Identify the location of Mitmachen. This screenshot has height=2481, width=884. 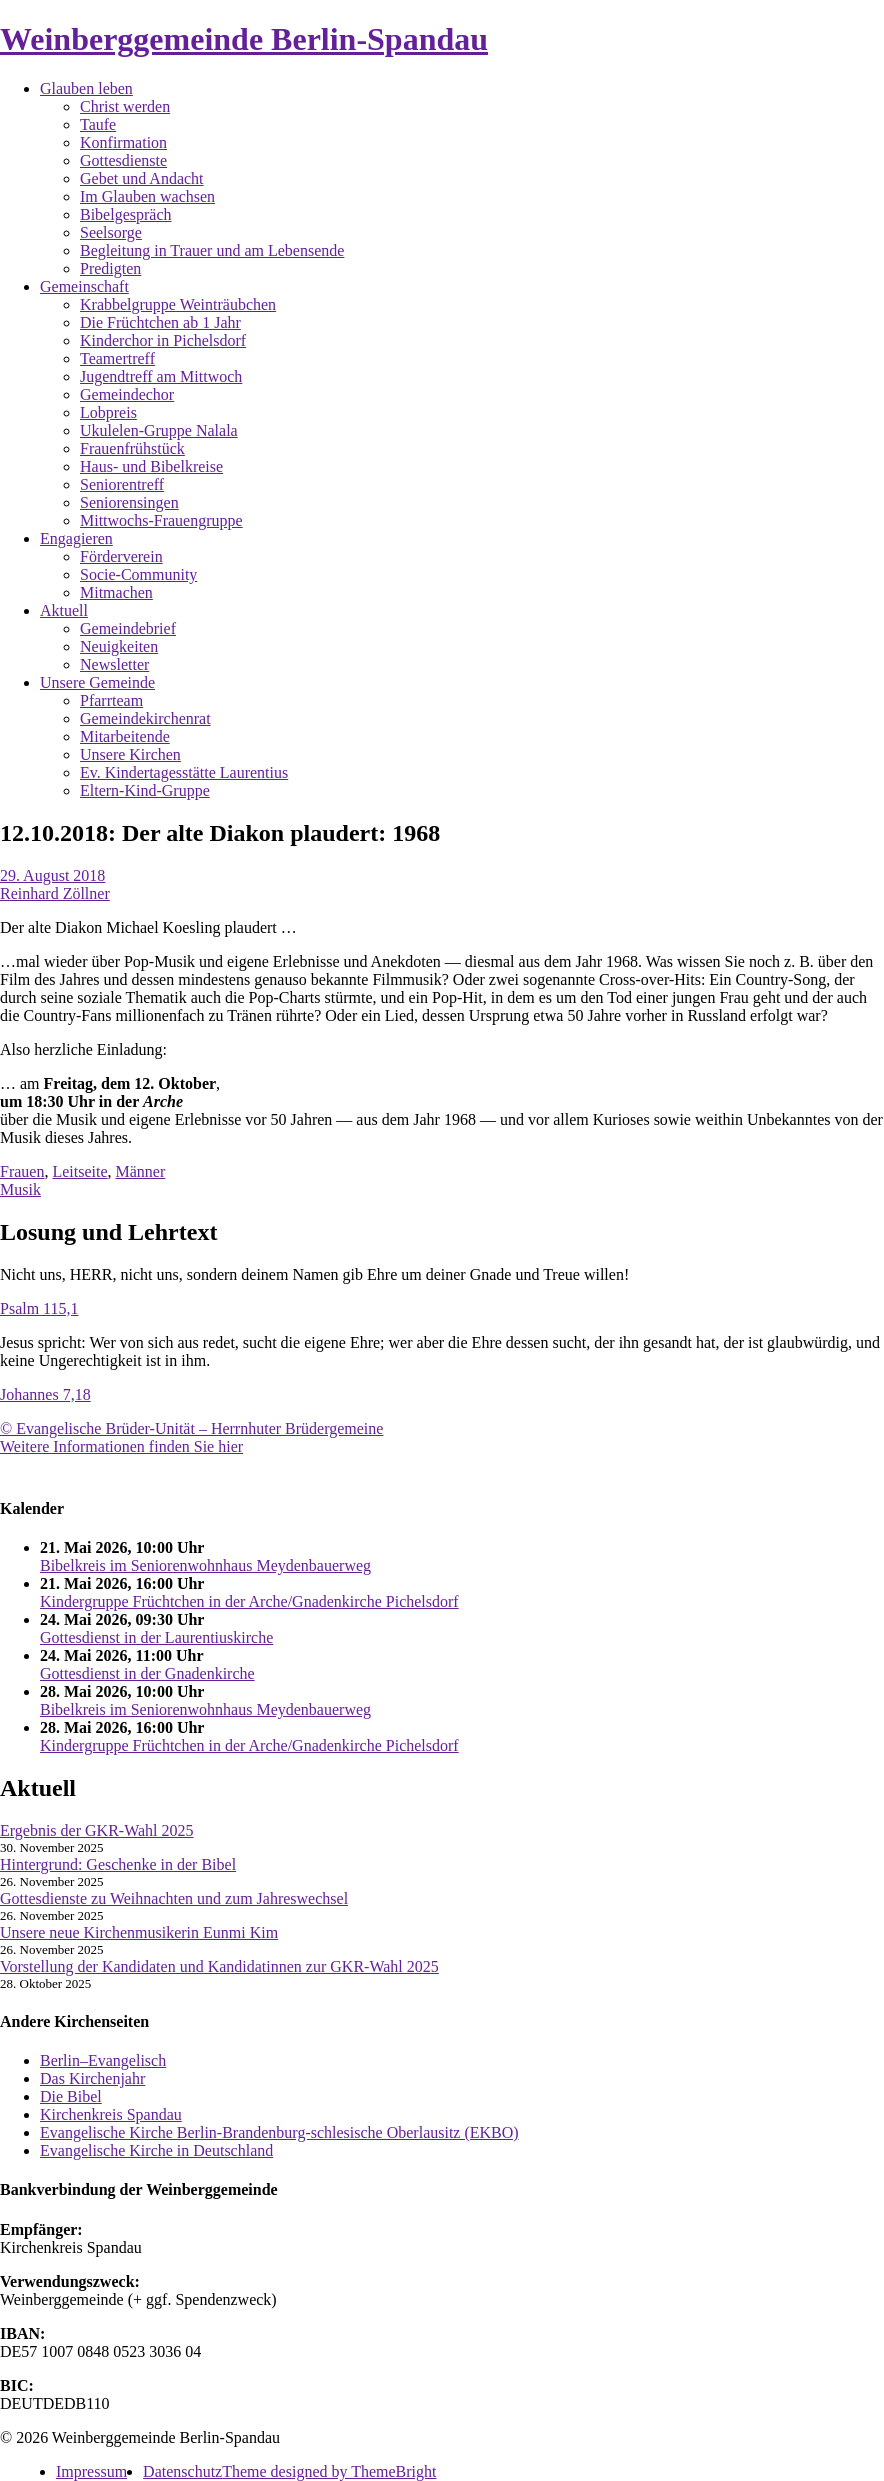
(116, 592).